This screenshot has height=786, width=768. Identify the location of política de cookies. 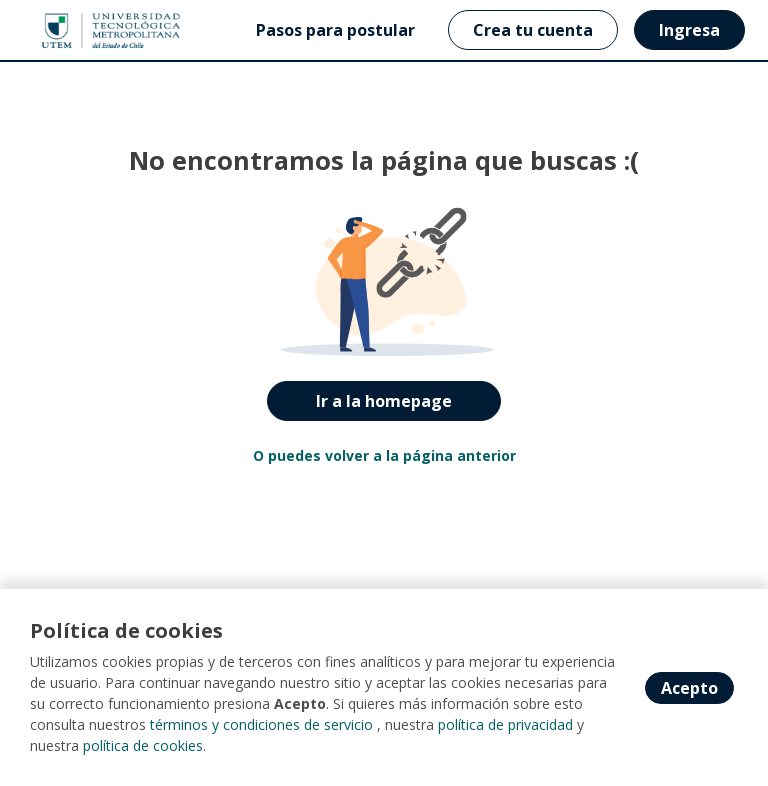
(143, 745).